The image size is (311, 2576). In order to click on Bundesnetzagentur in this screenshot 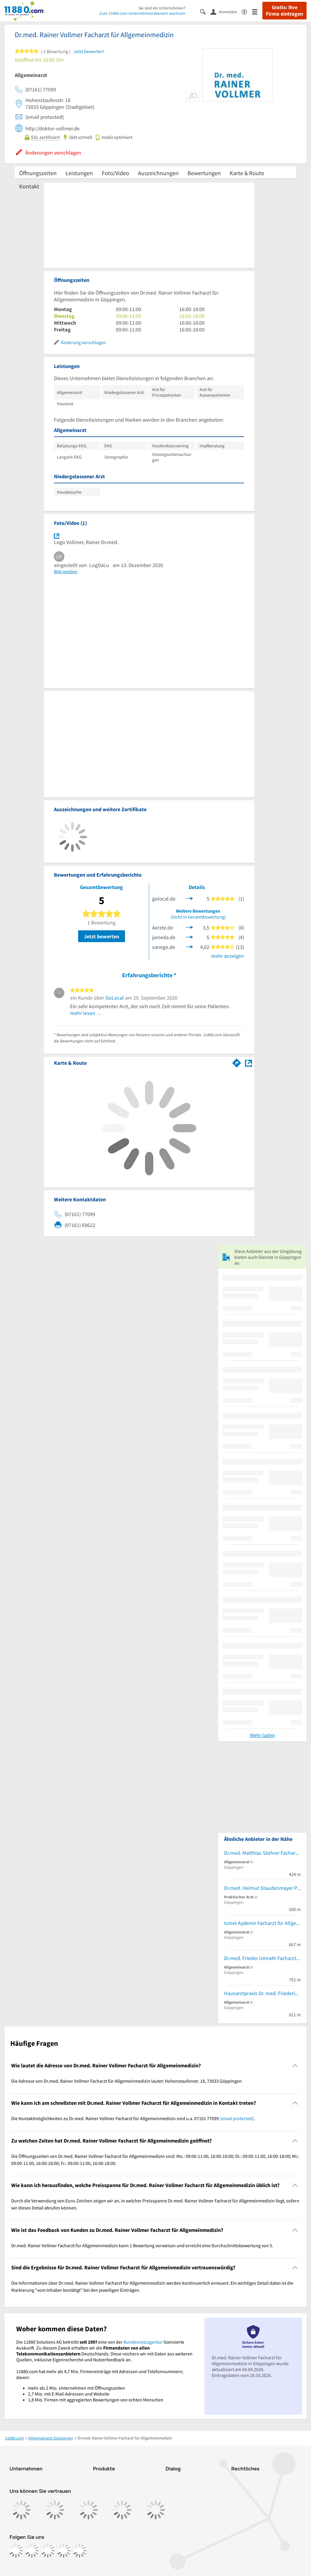, I will do `click(143, 2342)`.